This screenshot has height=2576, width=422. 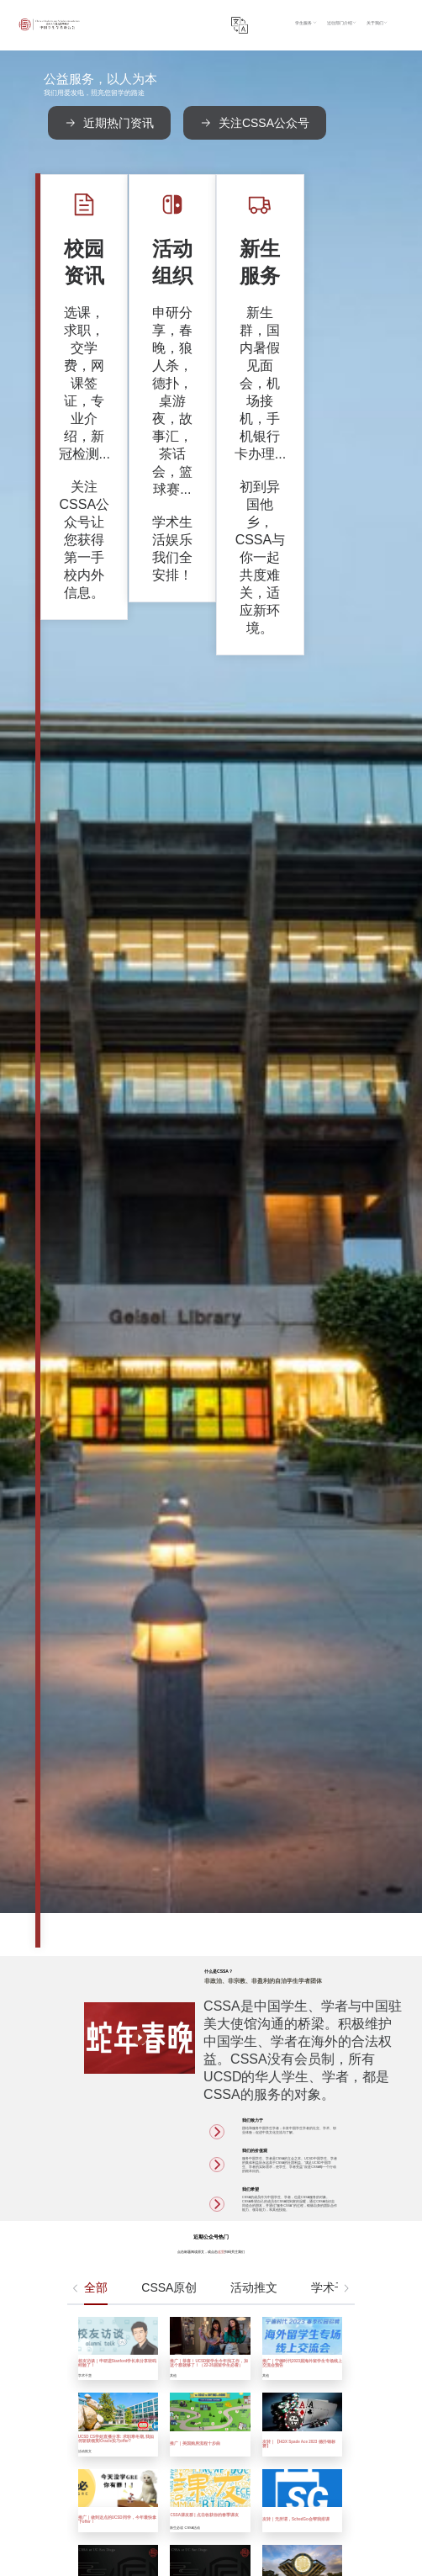 What do you see at coordinates (377, 13) in the screenshot?
I see `过往部门介绍 [button]` at bounding box center [377, 13].